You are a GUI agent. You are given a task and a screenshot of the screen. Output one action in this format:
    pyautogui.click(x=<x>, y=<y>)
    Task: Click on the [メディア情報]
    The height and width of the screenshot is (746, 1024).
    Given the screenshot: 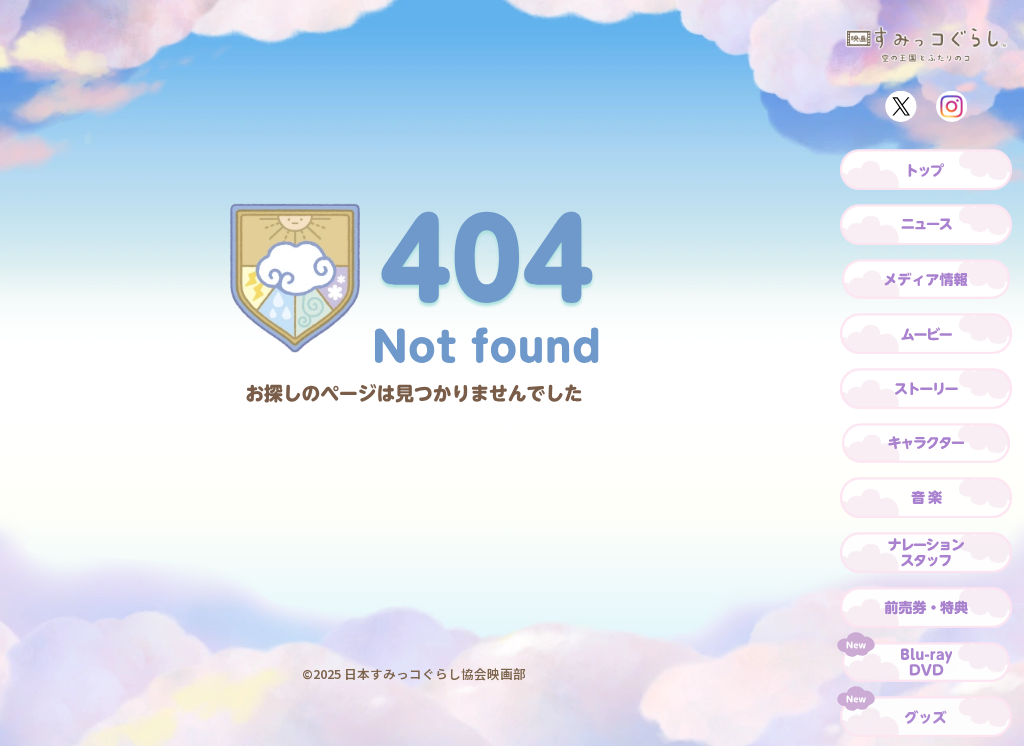 What is the action you would take?
    pyautogui.click(x=926, y=279)
    